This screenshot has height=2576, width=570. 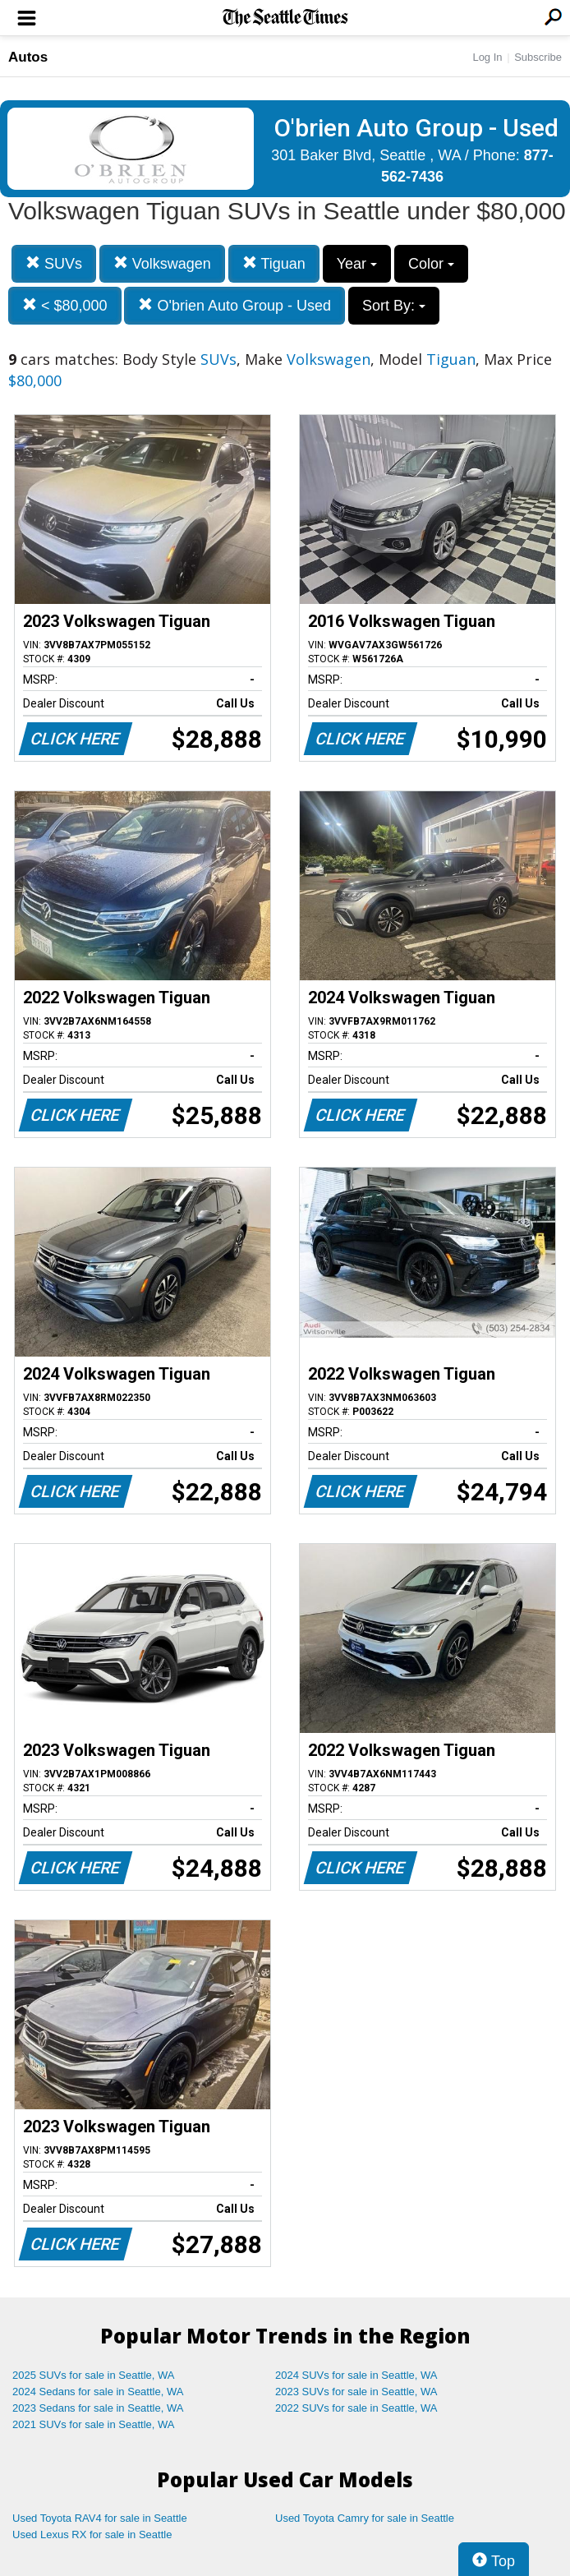 What do you see at coordinates (97, 2391) in the screenshot?
I see `2024 Sedans for sale in Seattle, WA` at bounding box center [97, 2391].